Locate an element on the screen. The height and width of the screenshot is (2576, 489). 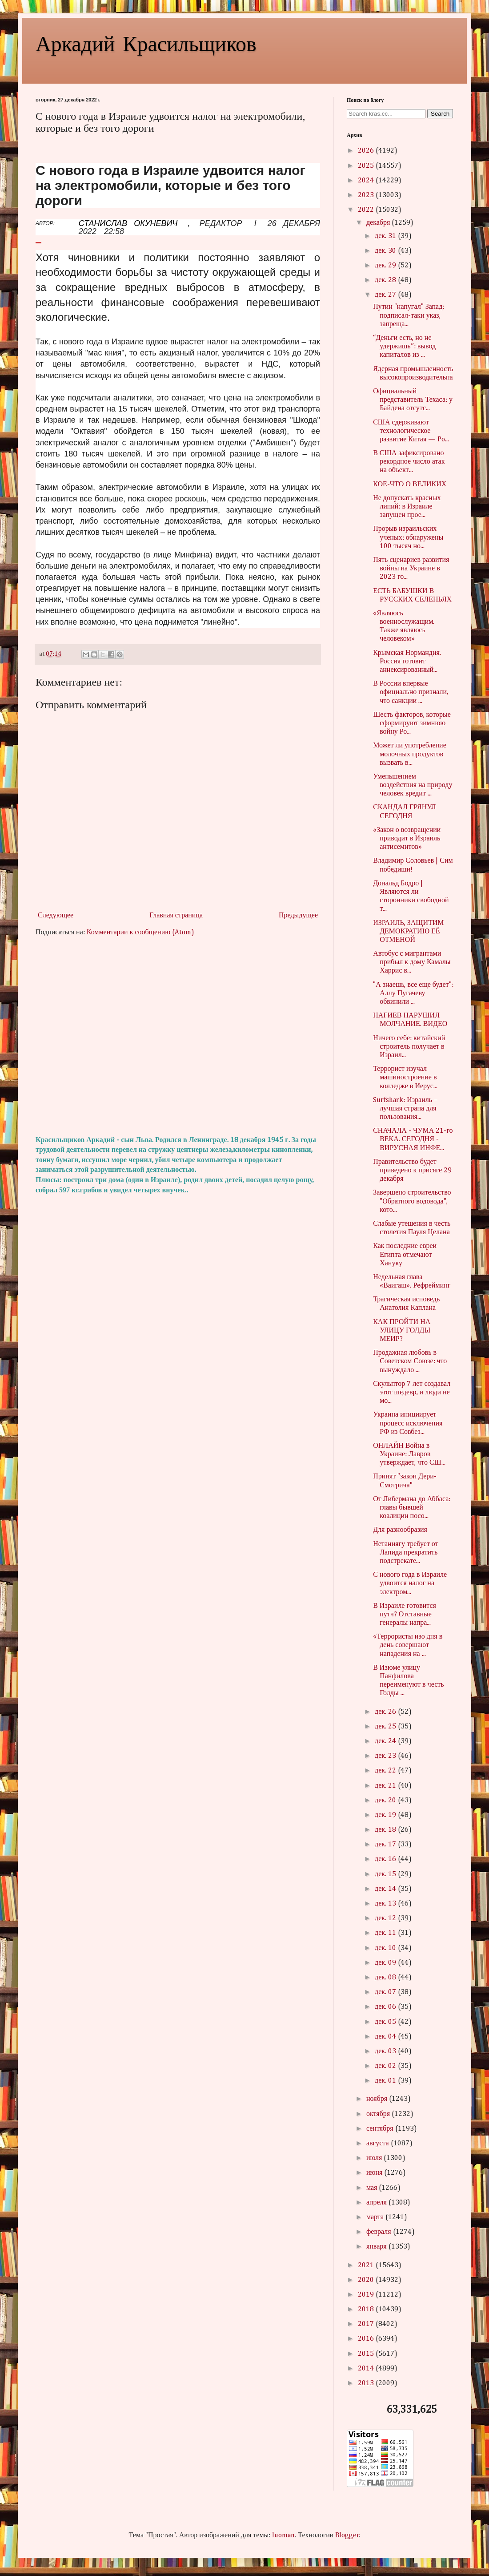
дек. 31 is located at coordinates (386, 236).